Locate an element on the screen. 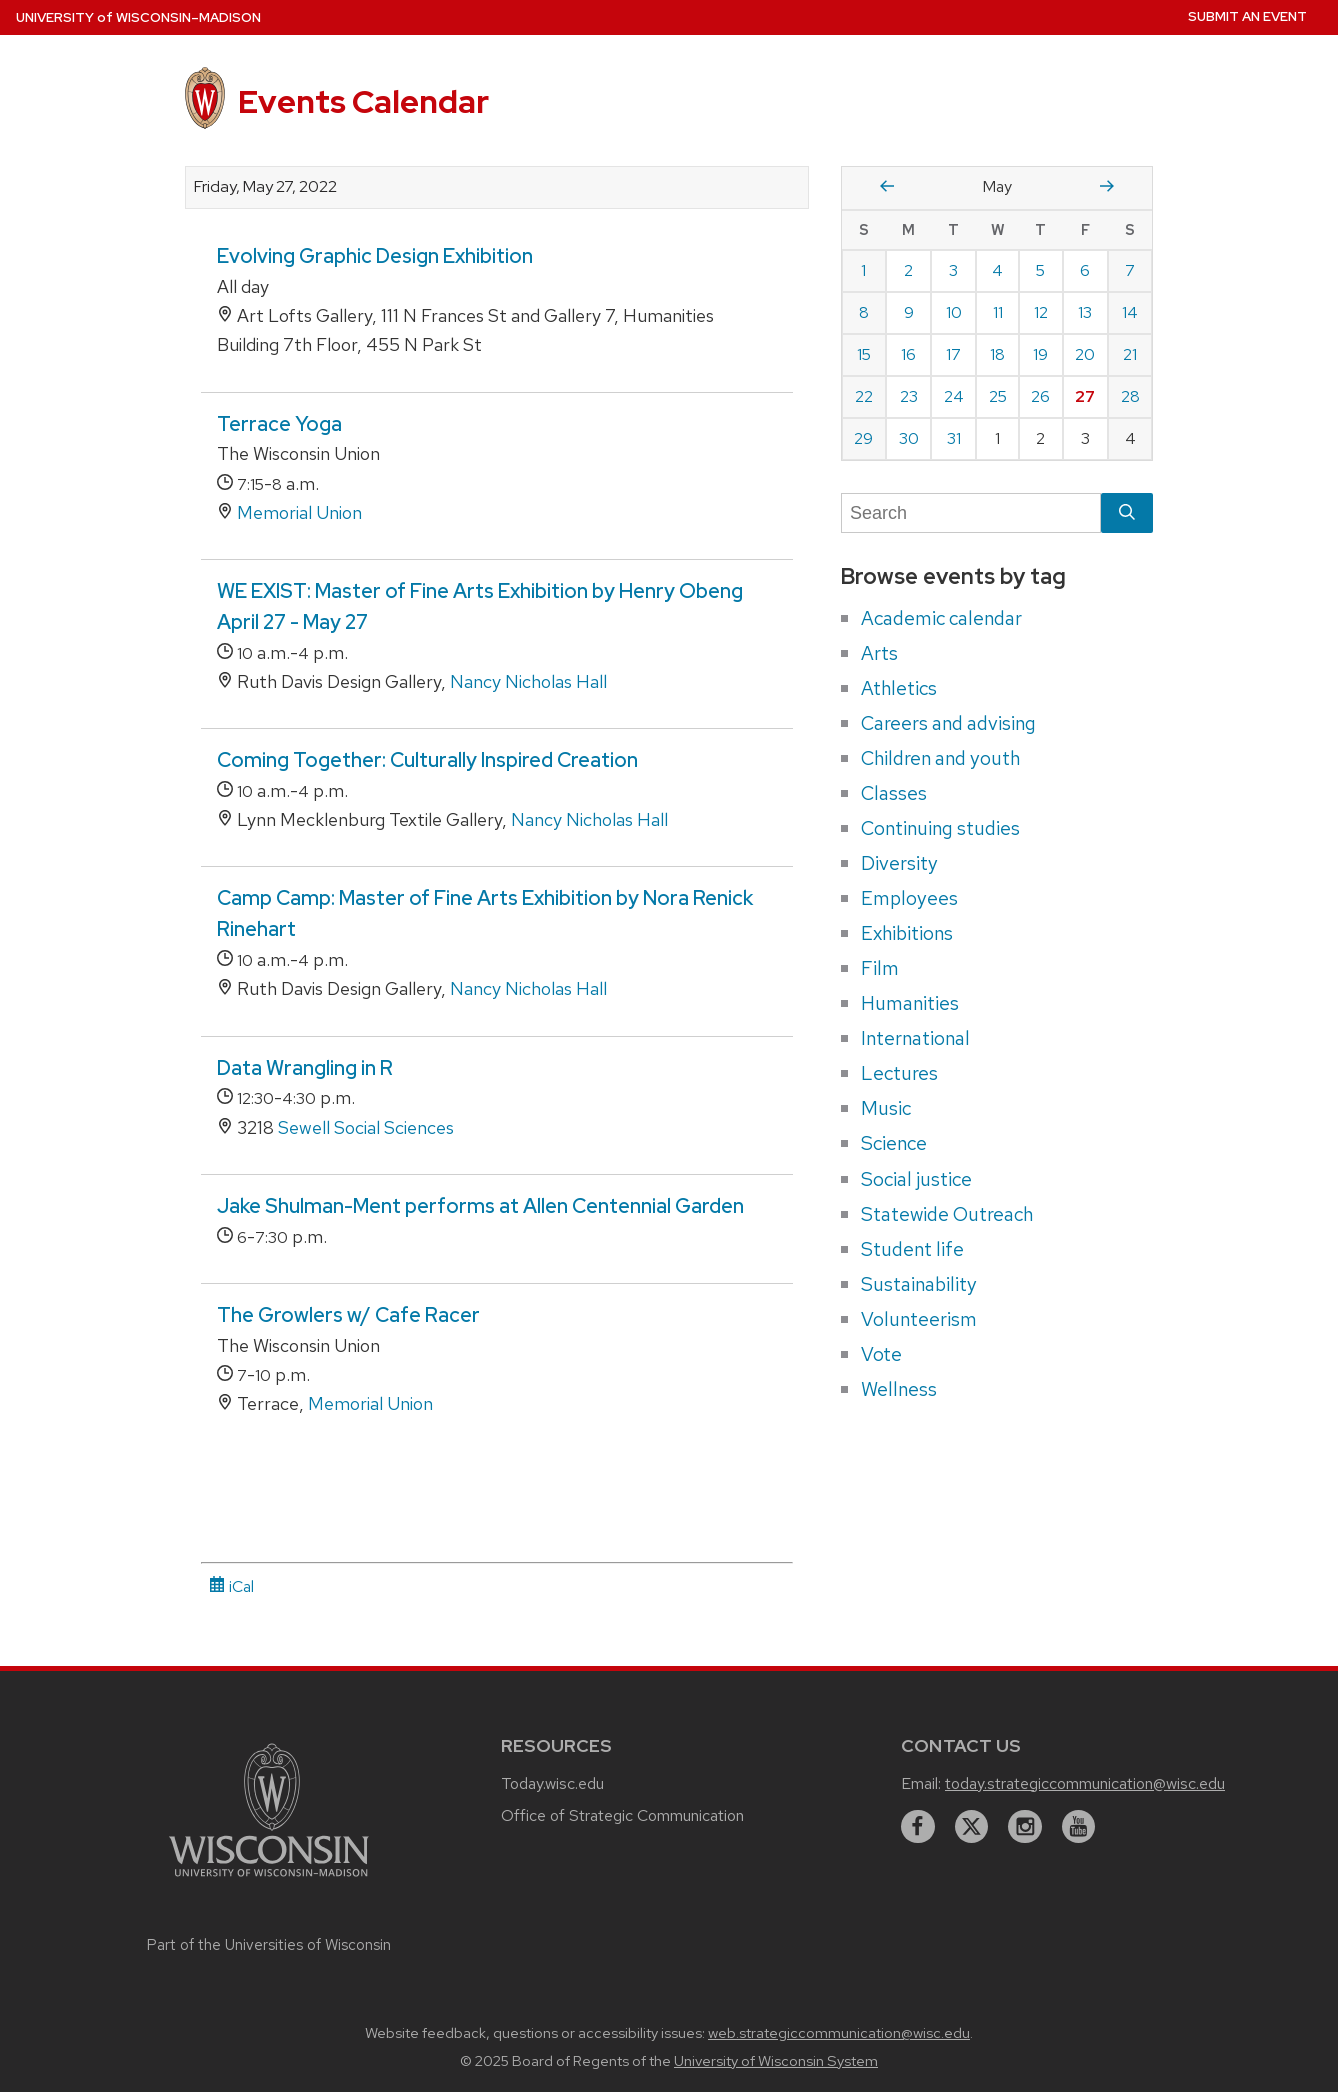 The image size is (1338, 2092). 26 [Thursday, May 26, 2022] is located at coordinates (1040, 396).